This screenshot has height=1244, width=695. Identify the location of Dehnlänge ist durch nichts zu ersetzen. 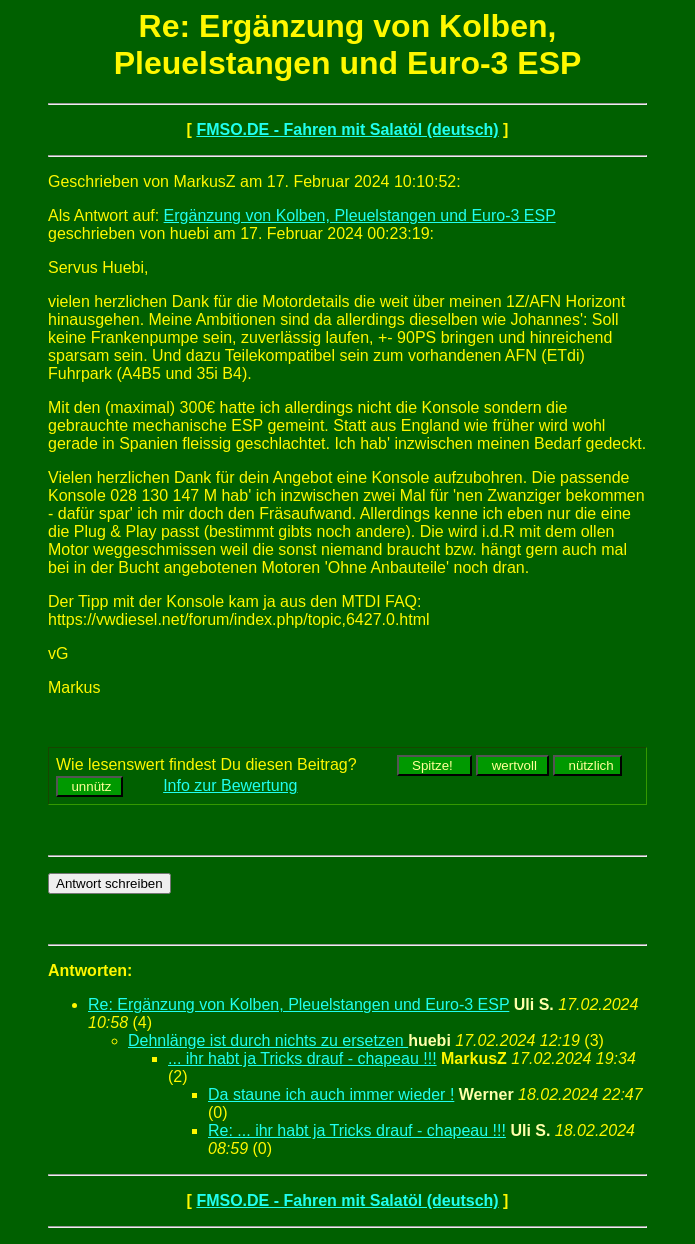
(268, 1040).